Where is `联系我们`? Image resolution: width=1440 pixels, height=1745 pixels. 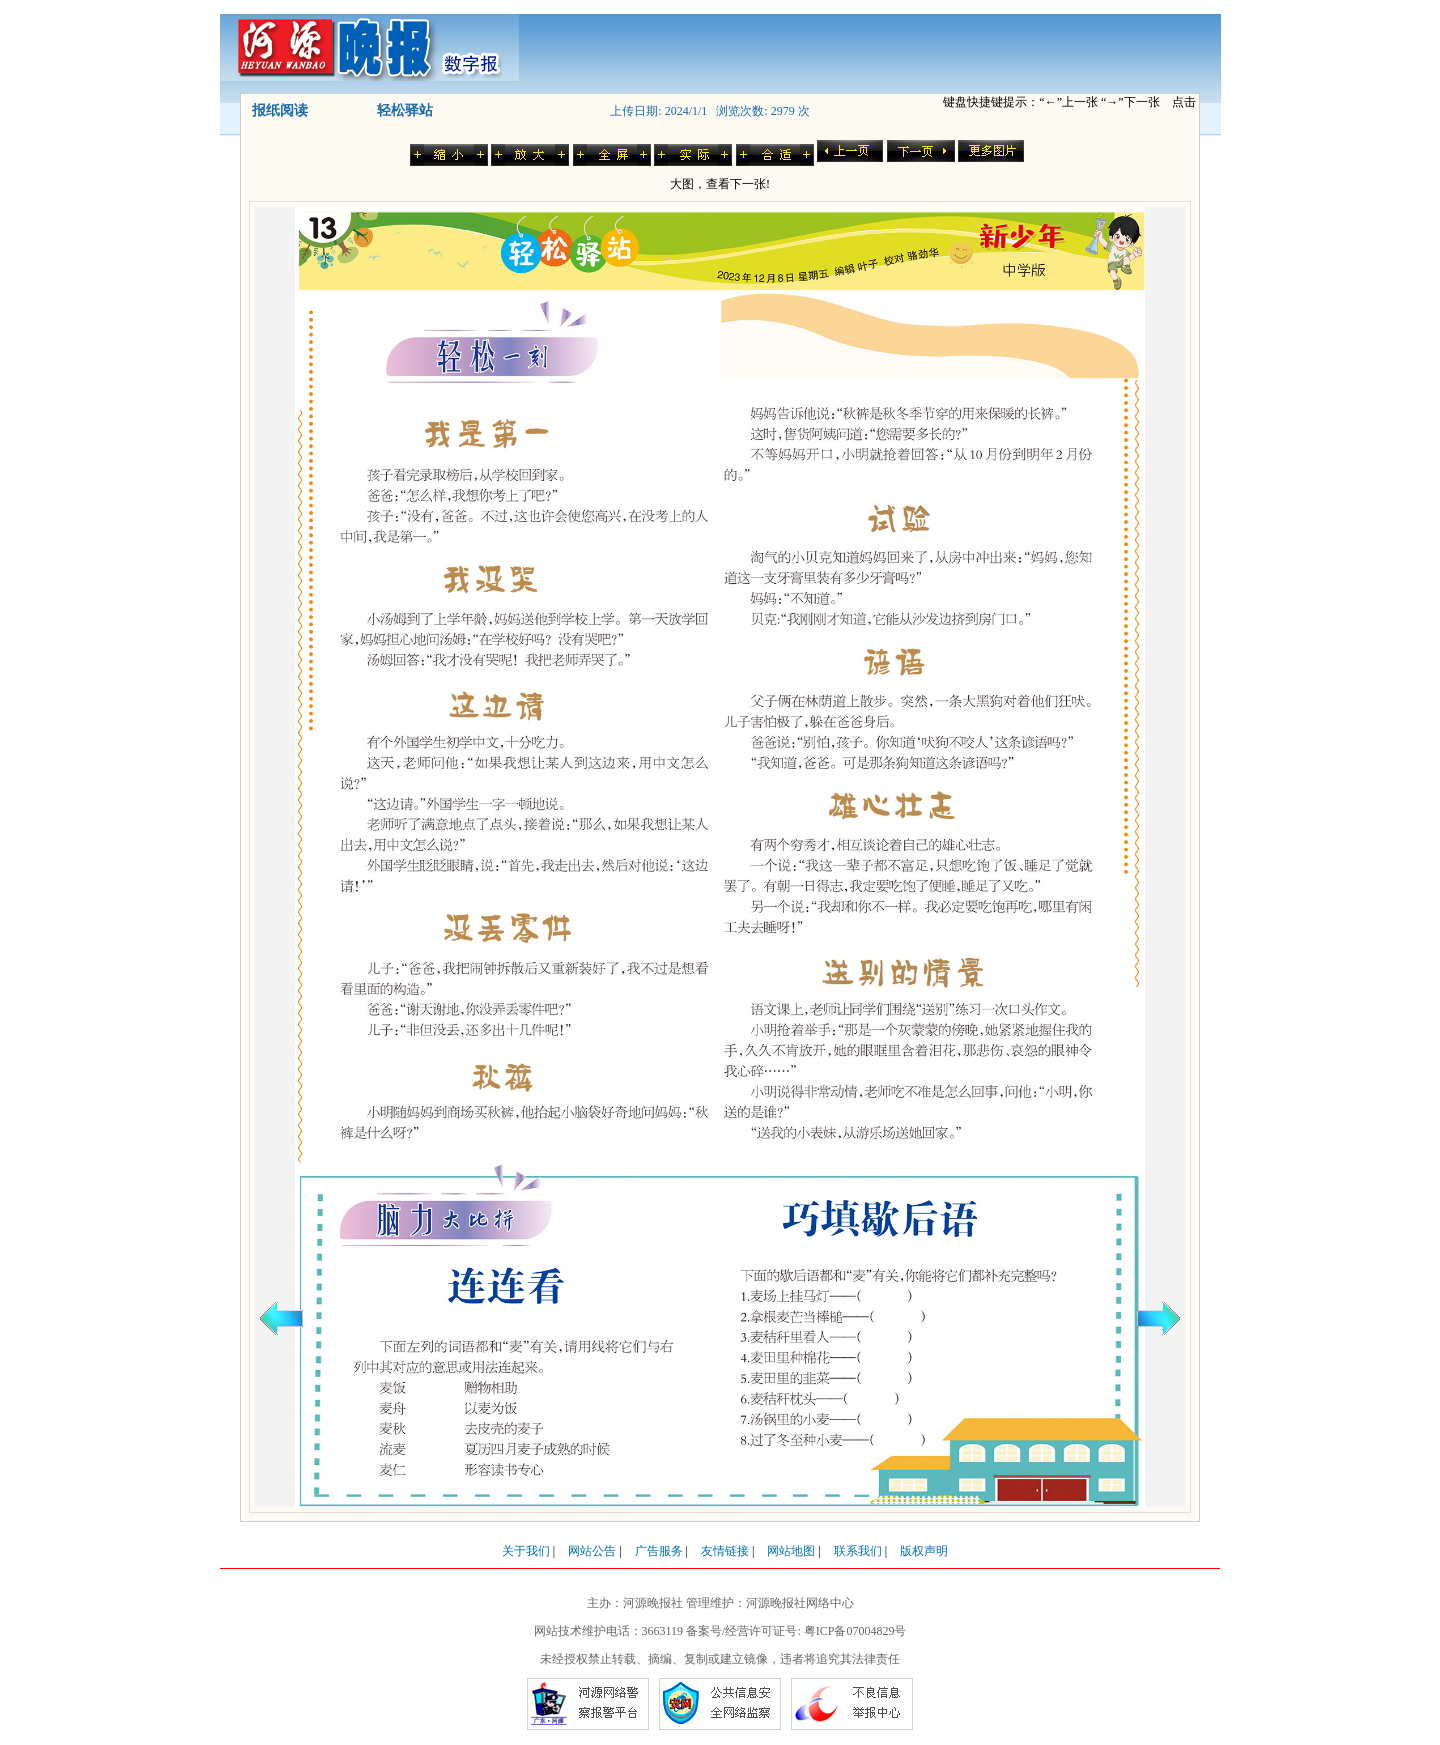 联系我们 is located at coordinates (858, 1551).